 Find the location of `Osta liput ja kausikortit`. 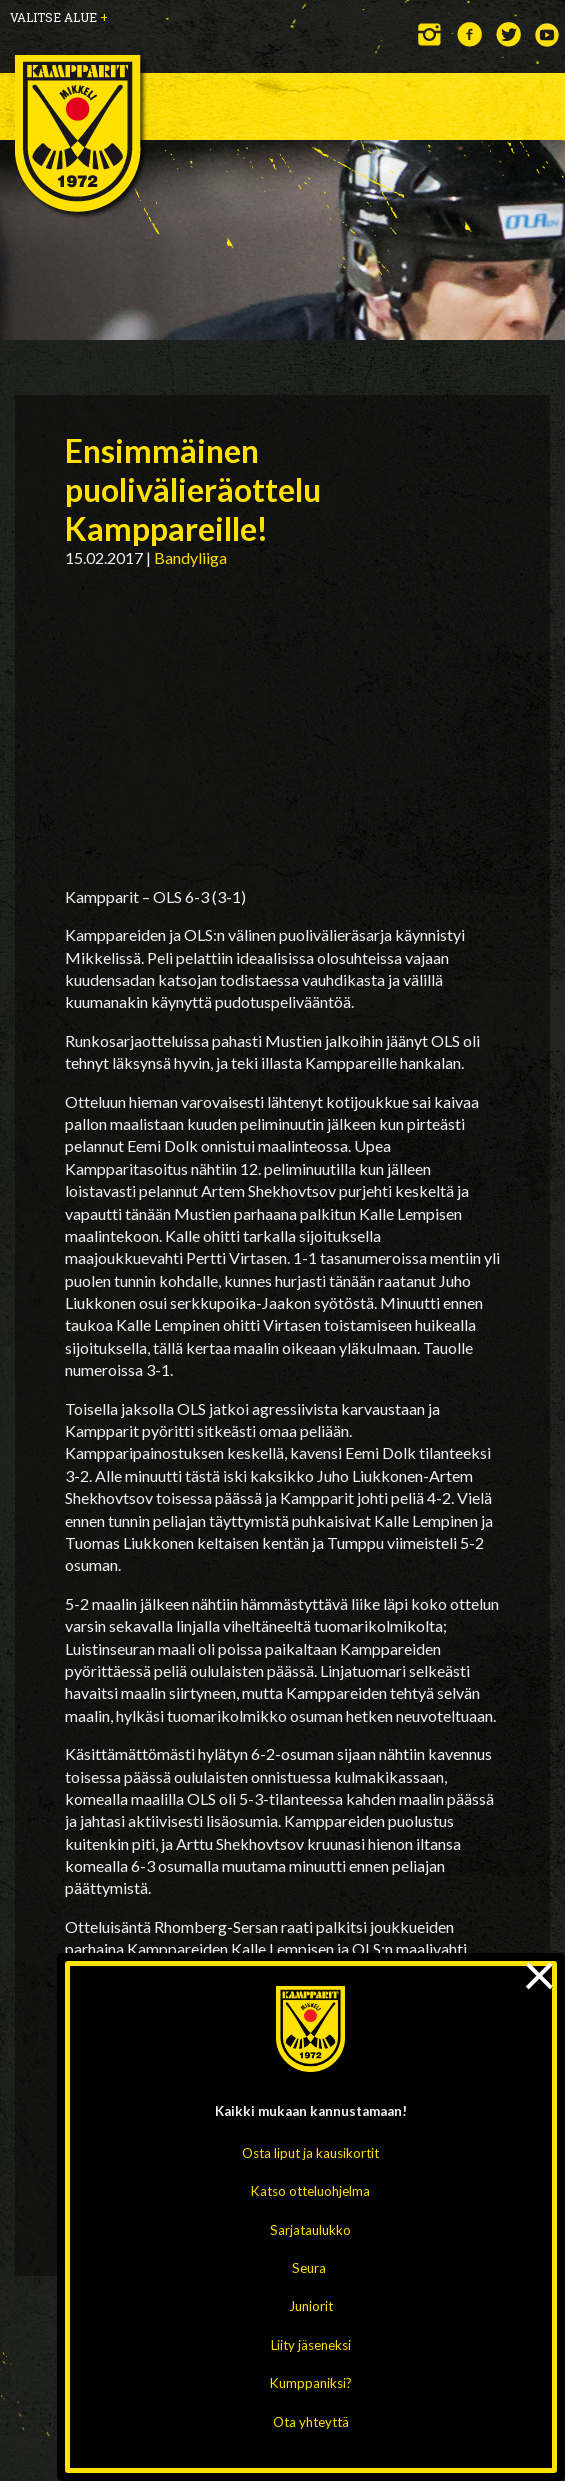

Osta liput ja kausikortit is located at coordinates (310, 2153).